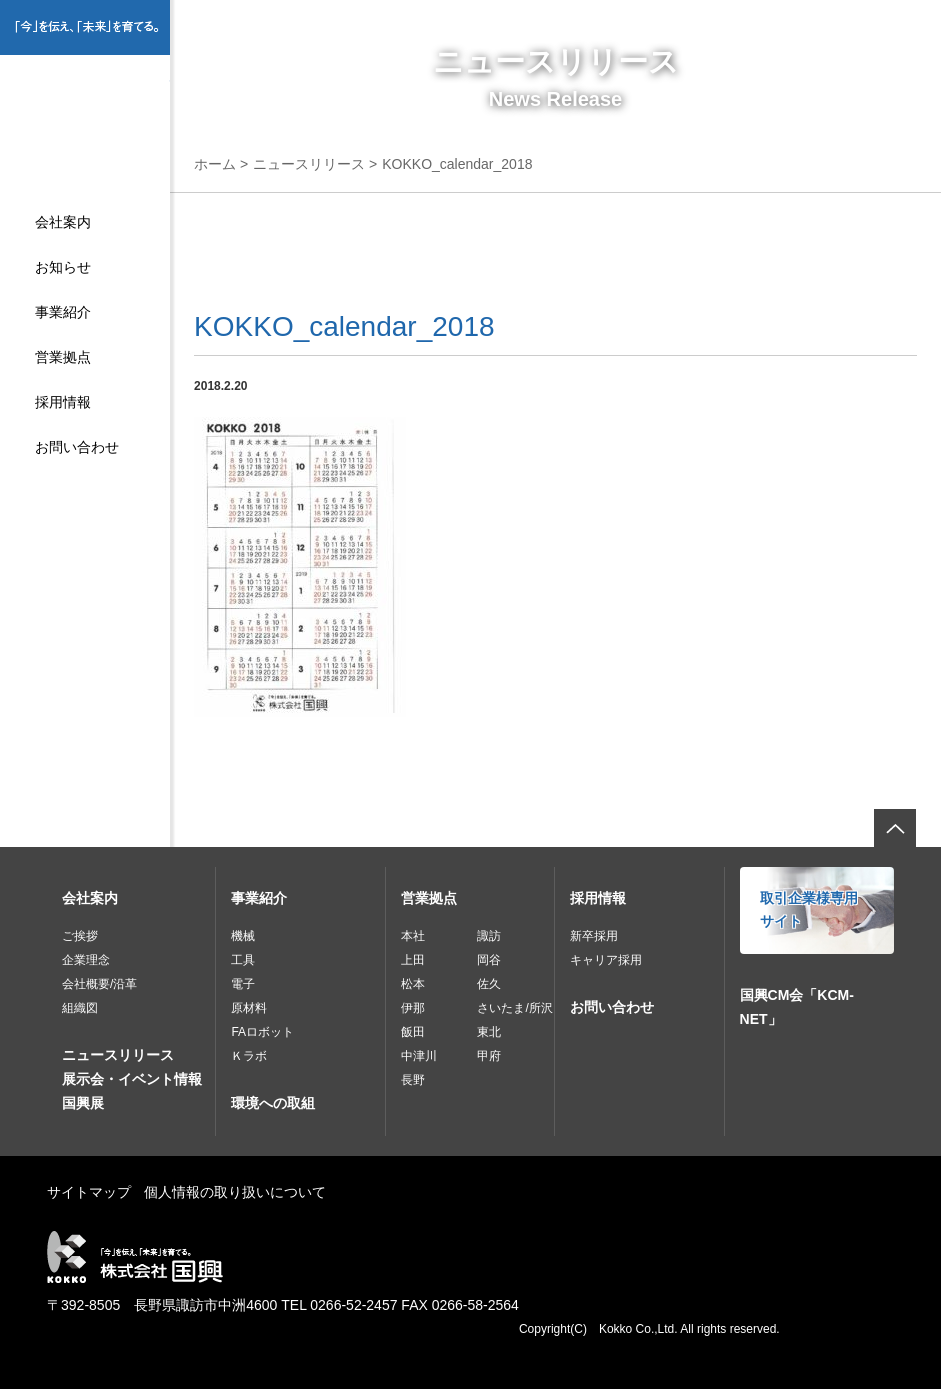  Describe the element at coordinates (273, 1103) in the screenshot. I see `環境への取組` at that location.